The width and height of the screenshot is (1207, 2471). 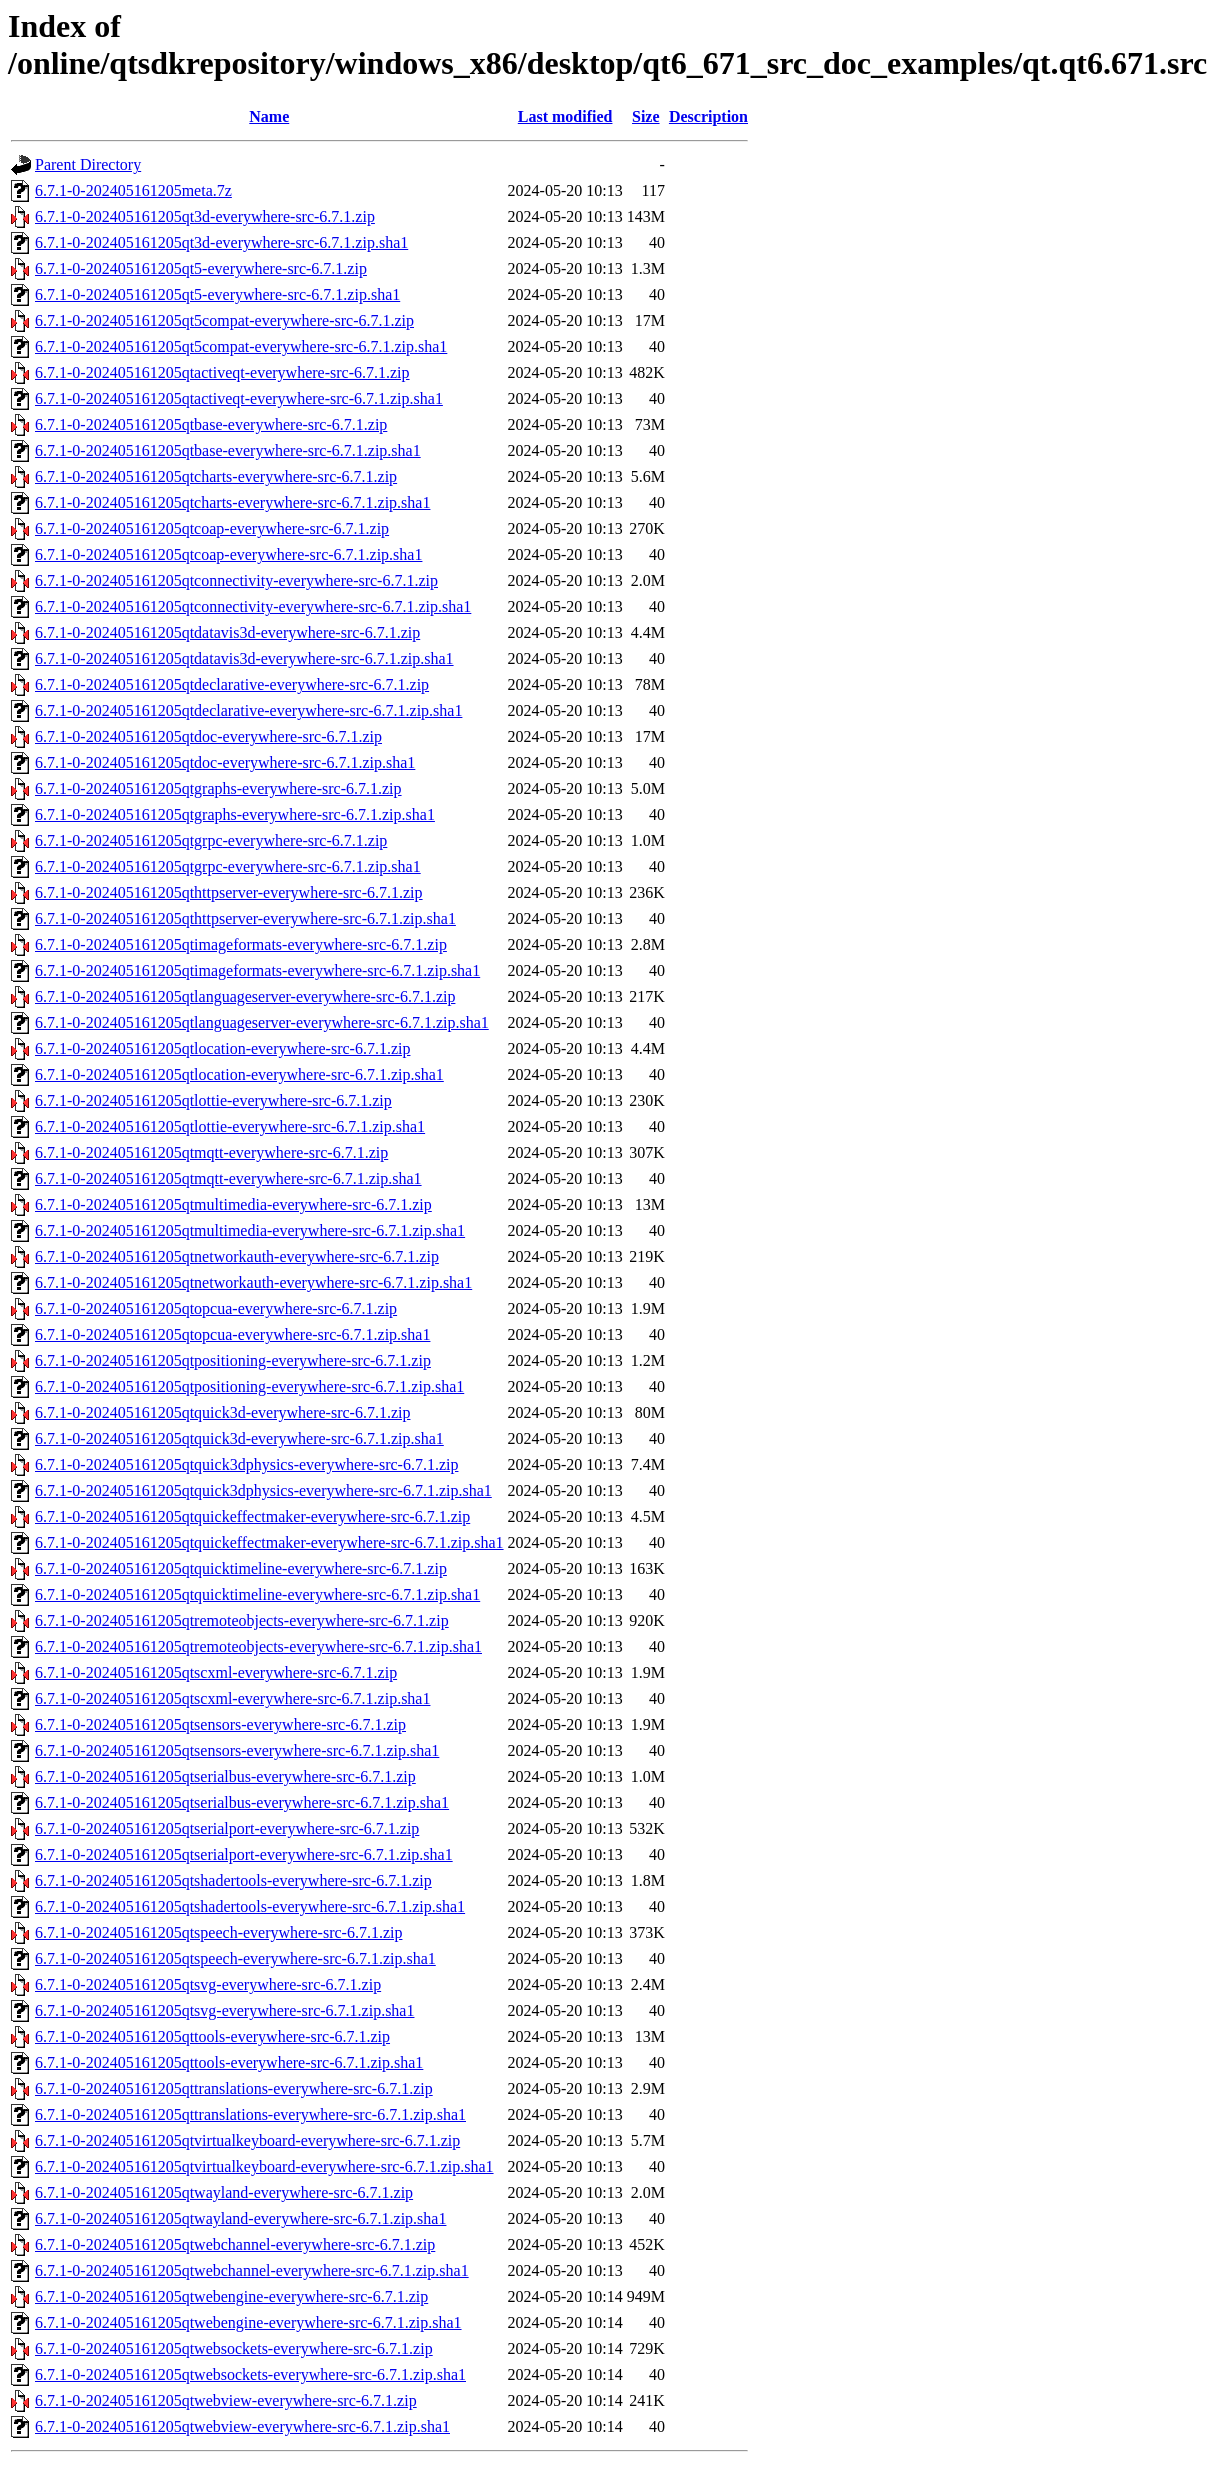 I want to click on 6.7.1-0-202405161205qtmultimedia-everywhere-src-6.7.1.zip, so click(x=233, y=1204).